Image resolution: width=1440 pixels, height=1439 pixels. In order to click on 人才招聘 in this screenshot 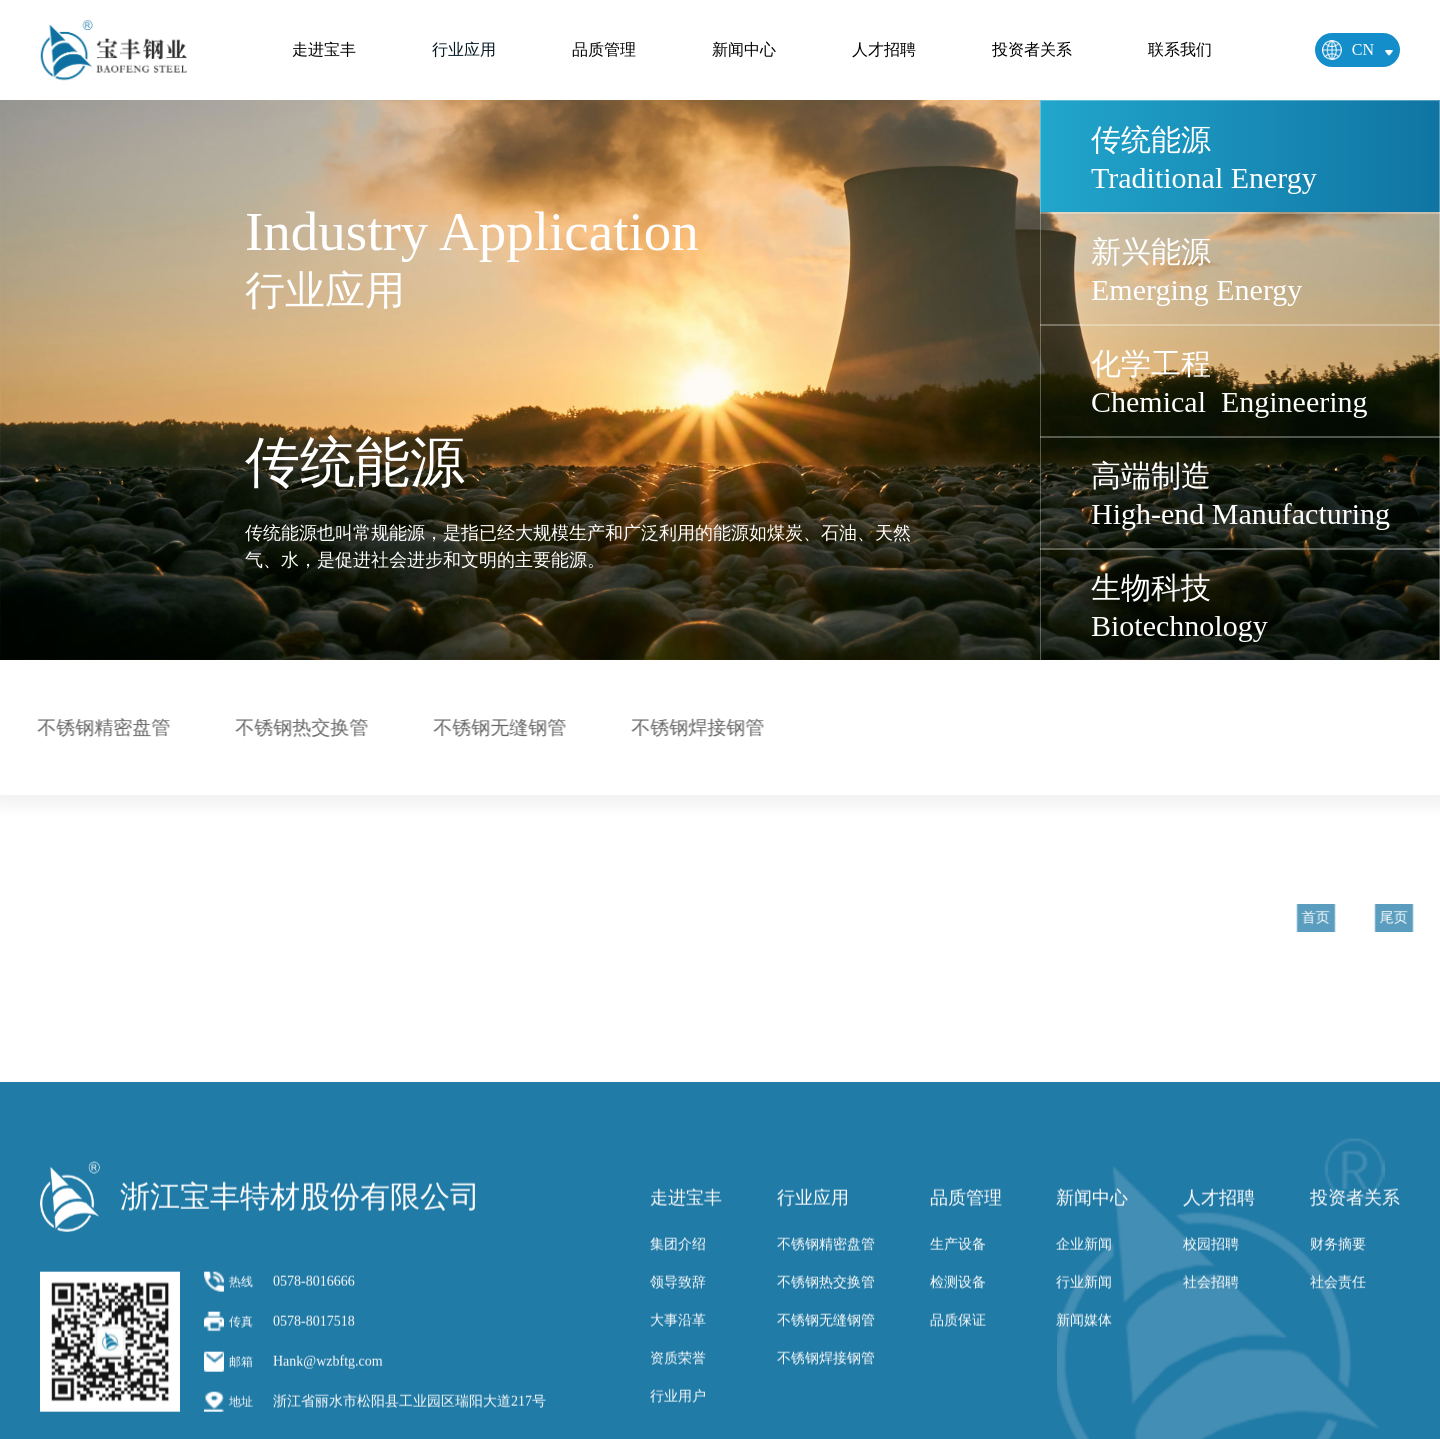, I will do `click(884, 49)`.